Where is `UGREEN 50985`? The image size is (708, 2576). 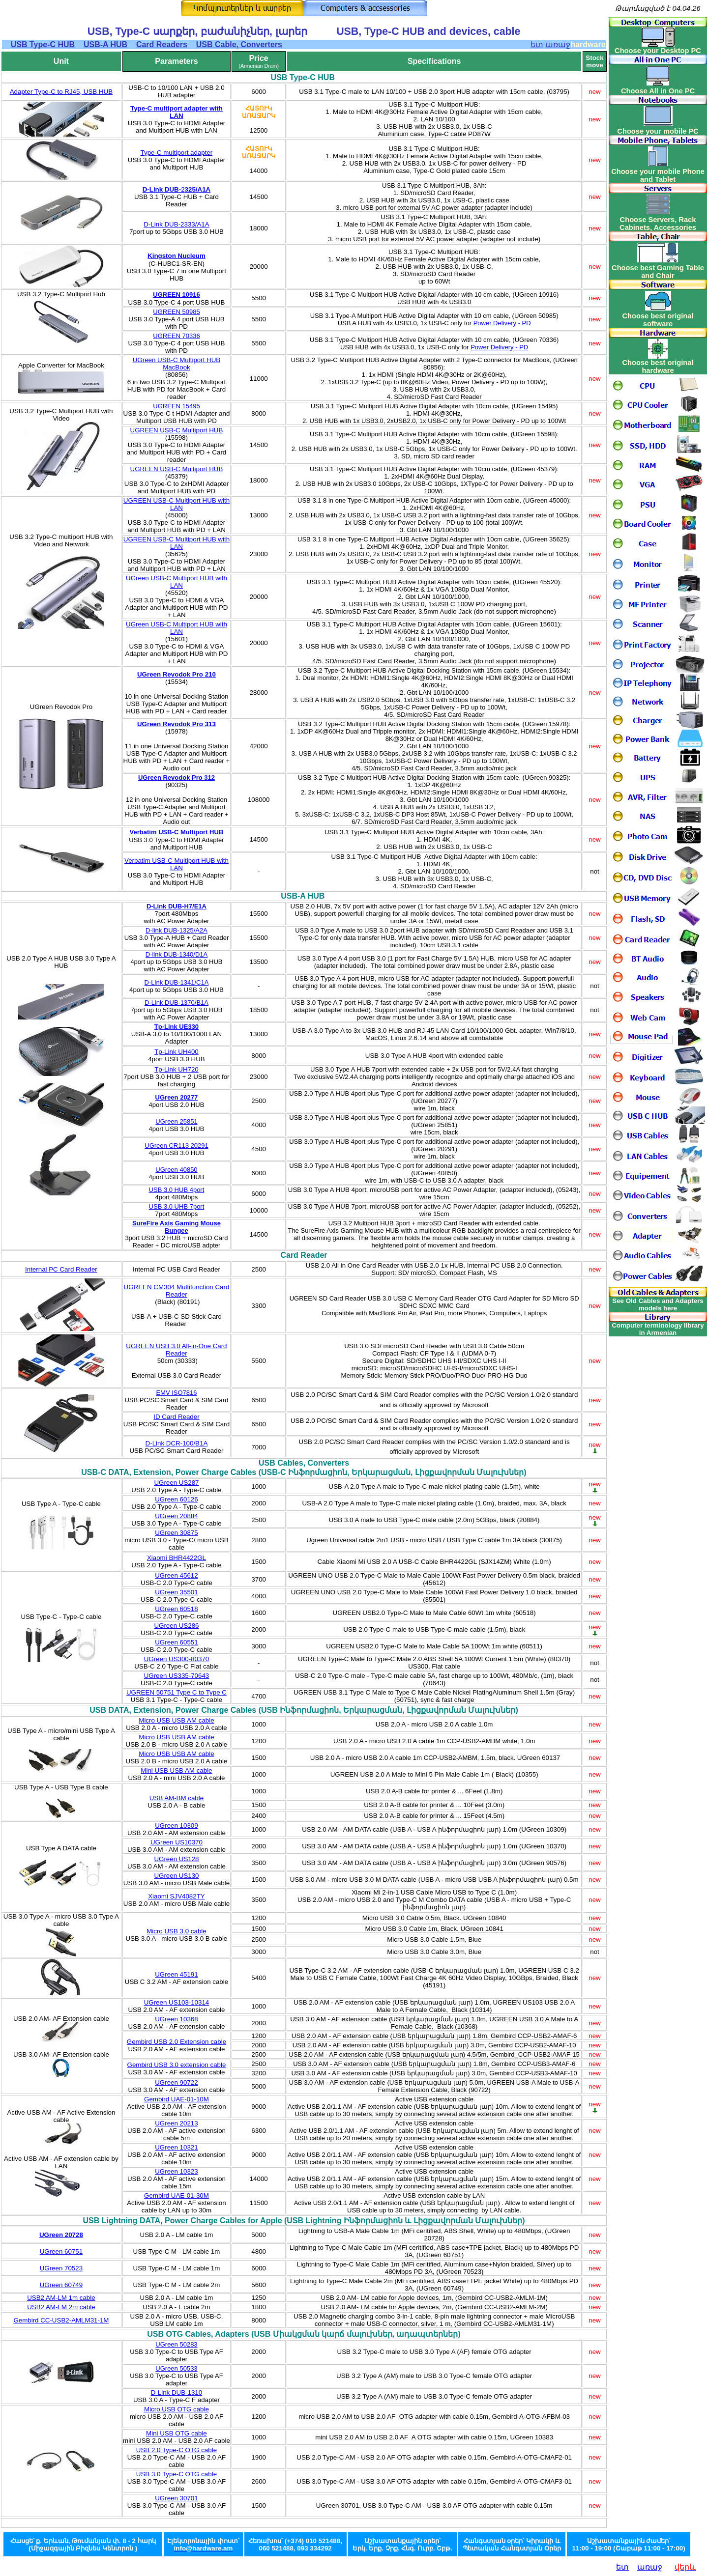 UGREEN 50985 is located at coordinates (176, 311).